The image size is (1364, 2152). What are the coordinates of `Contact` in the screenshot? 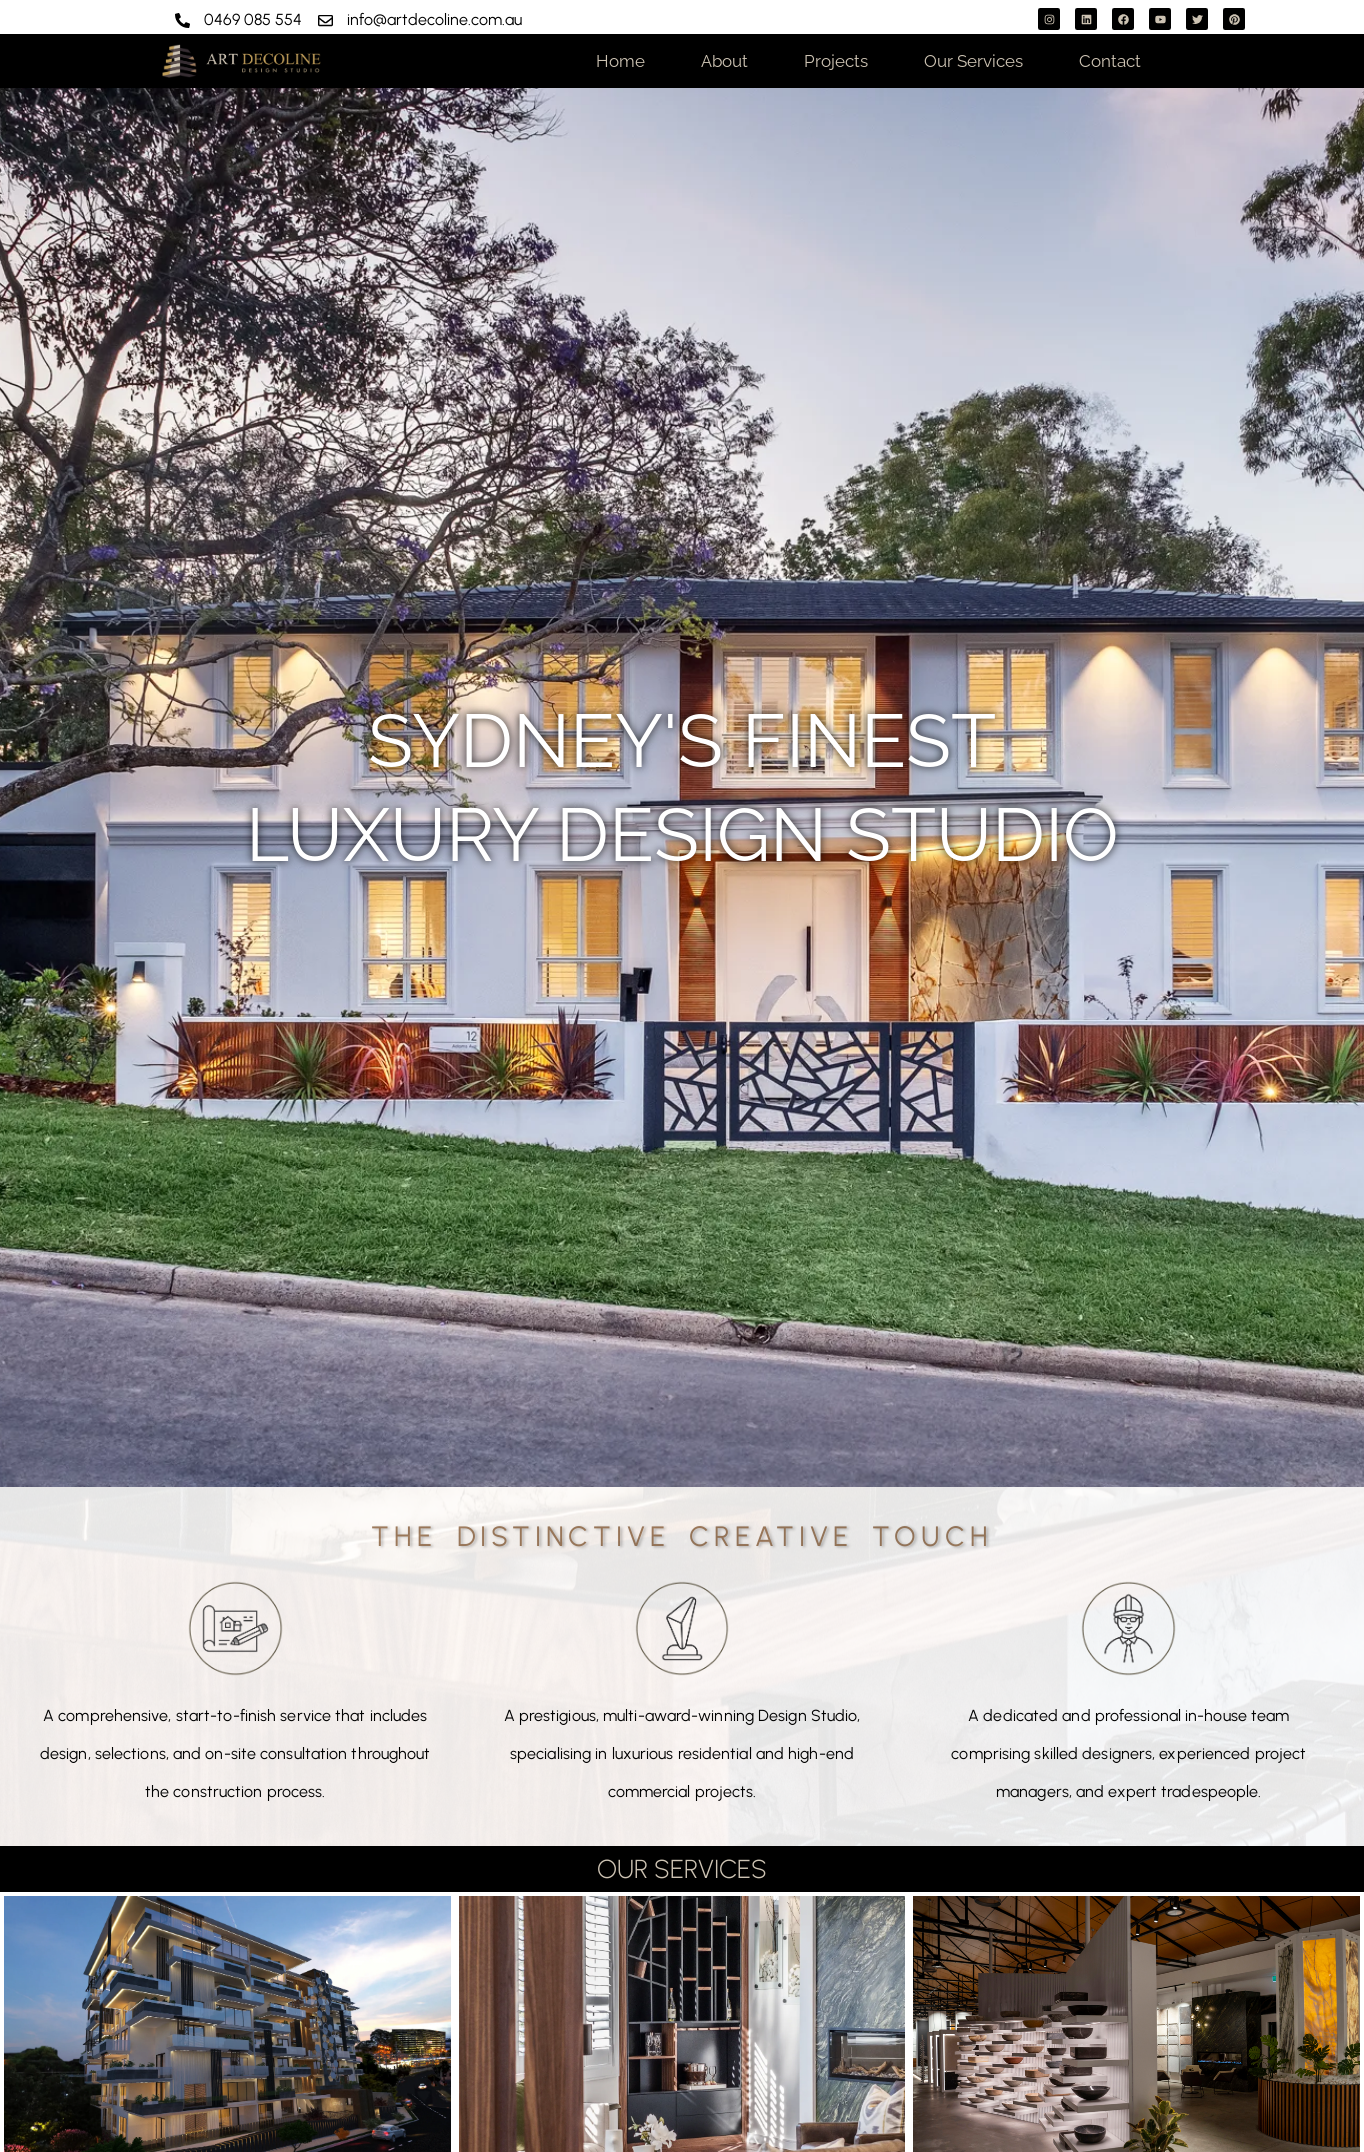 It's located at (1110, 61).